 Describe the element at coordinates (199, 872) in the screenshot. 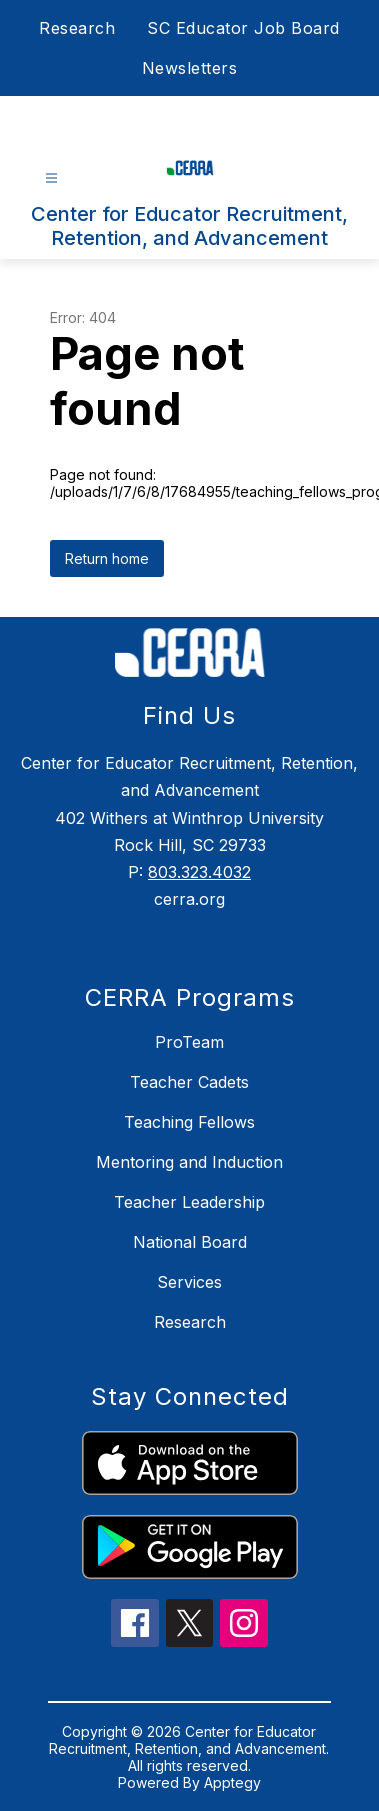

I see `803.323.4032` at that location.